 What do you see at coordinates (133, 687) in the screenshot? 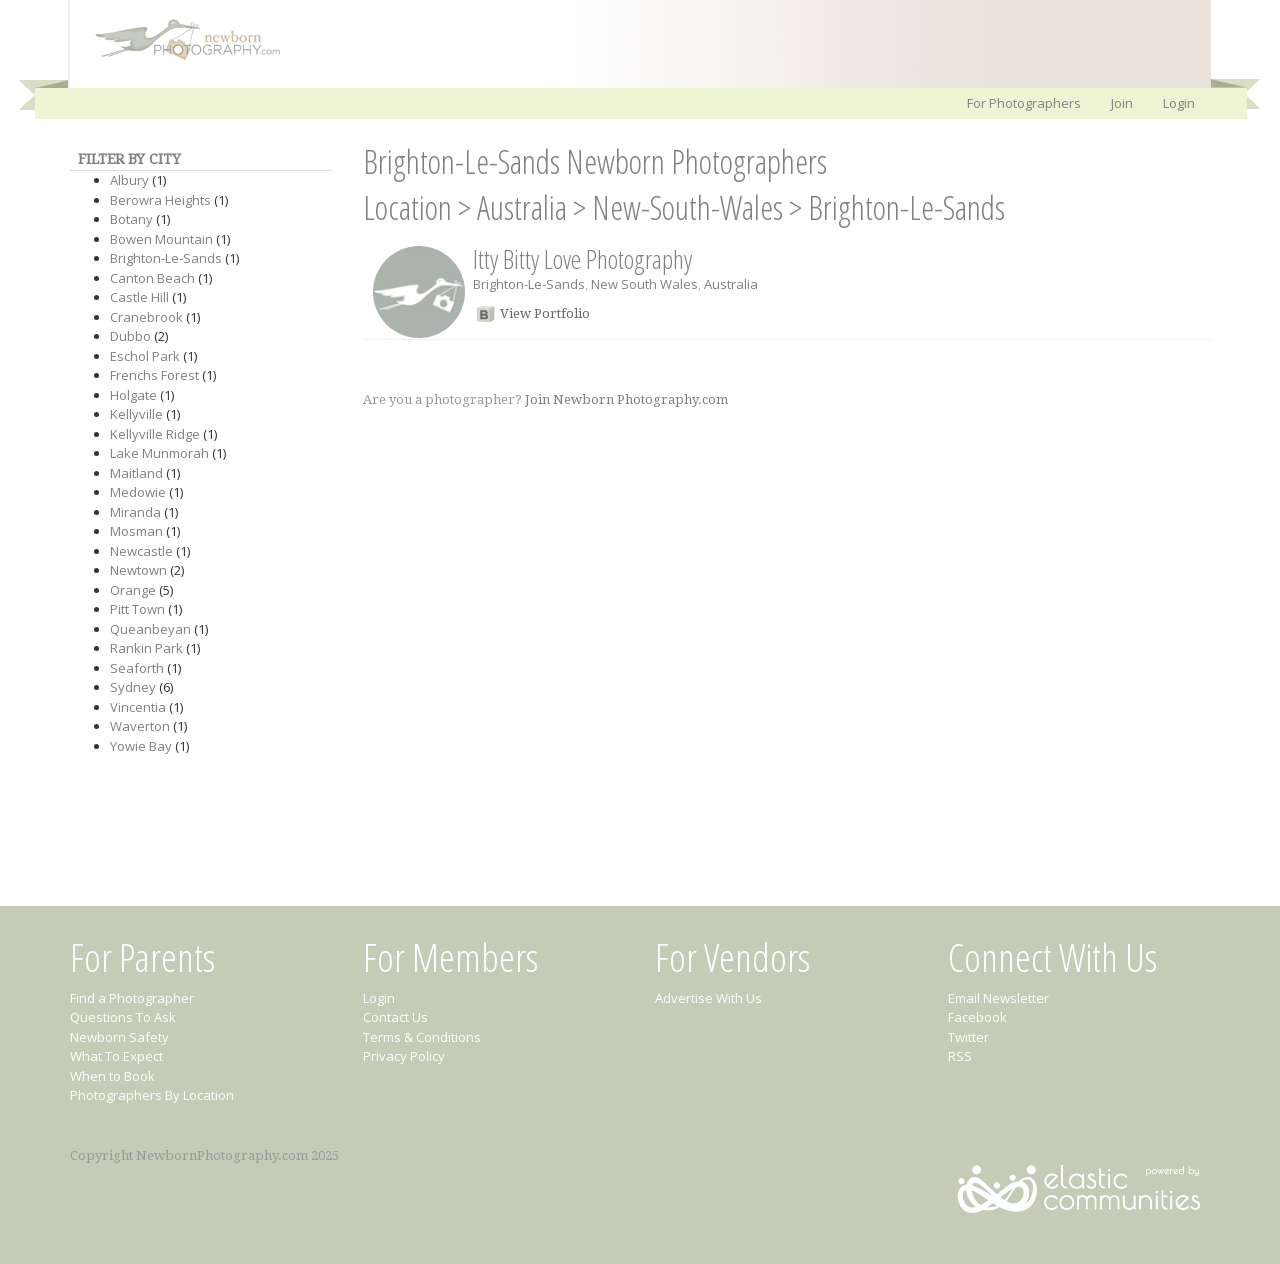
I see `Sydney` at bounding box center [133, 687].